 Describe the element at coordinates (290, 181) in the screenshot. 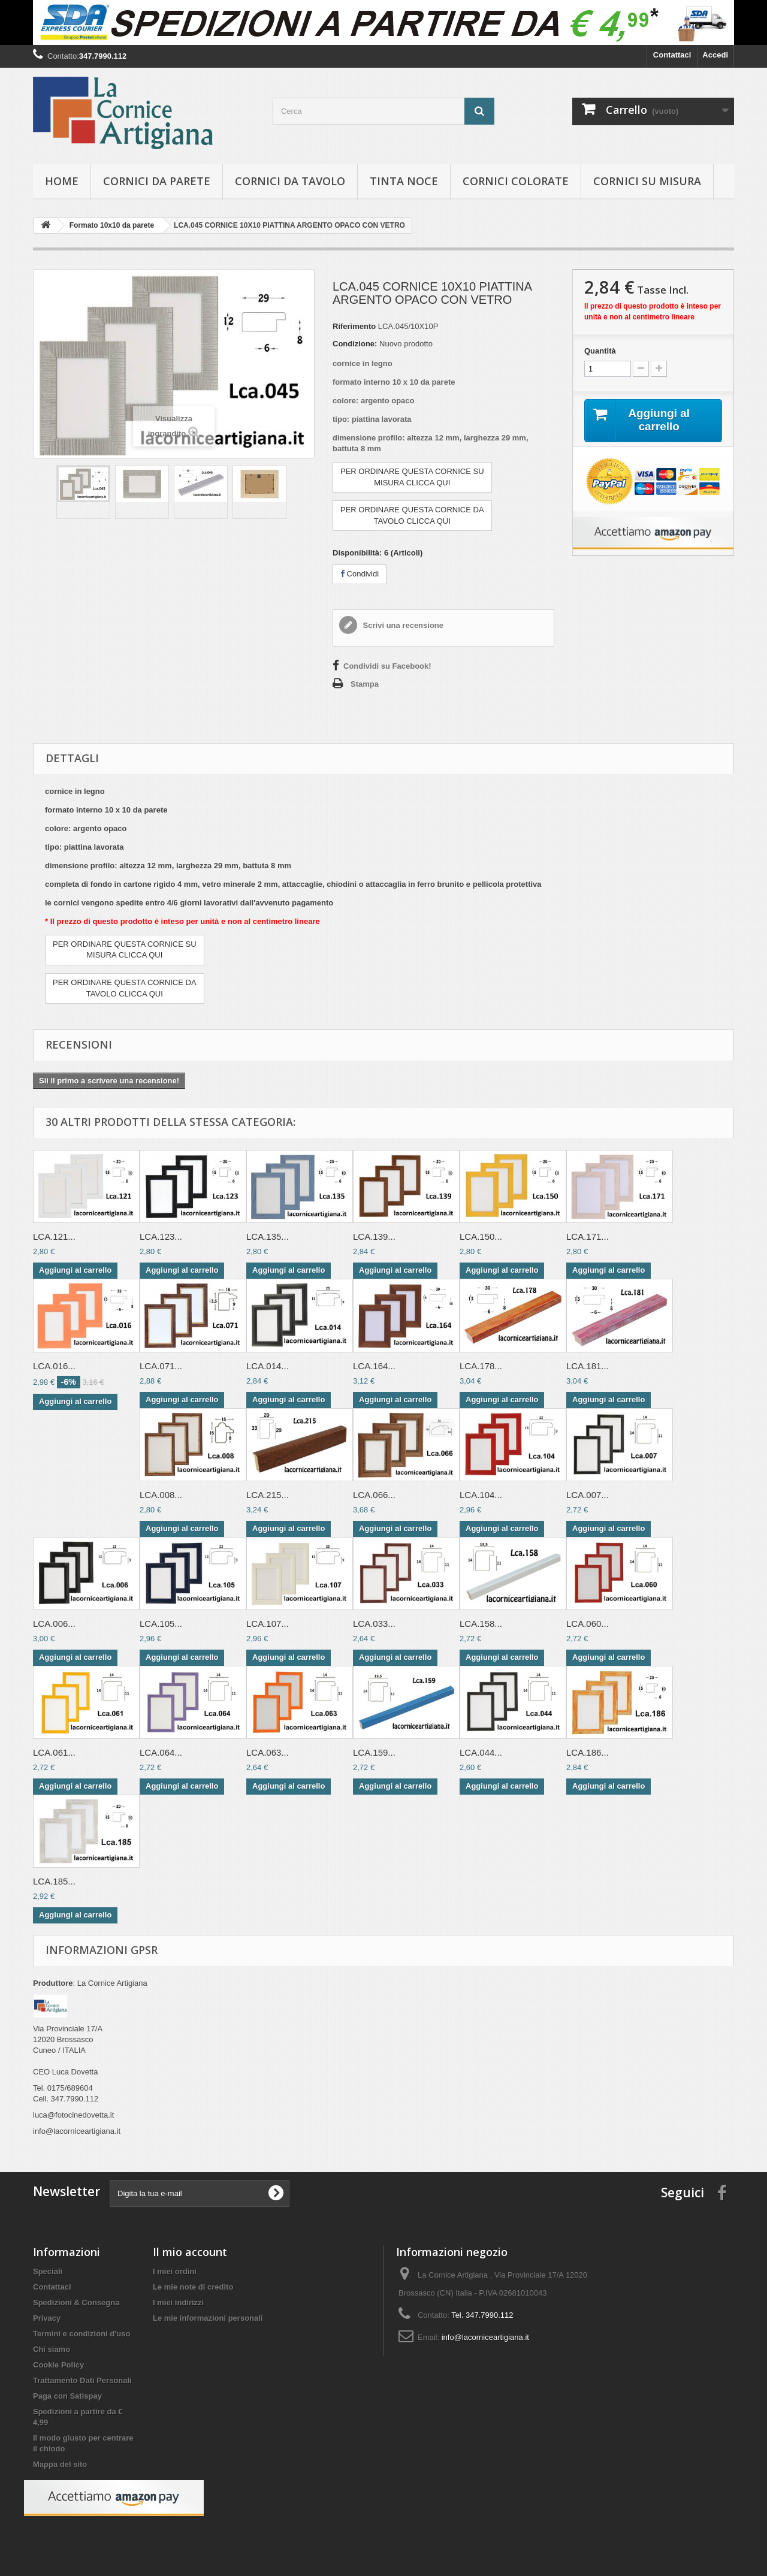

I see `Cornici da tavolo` at that location.